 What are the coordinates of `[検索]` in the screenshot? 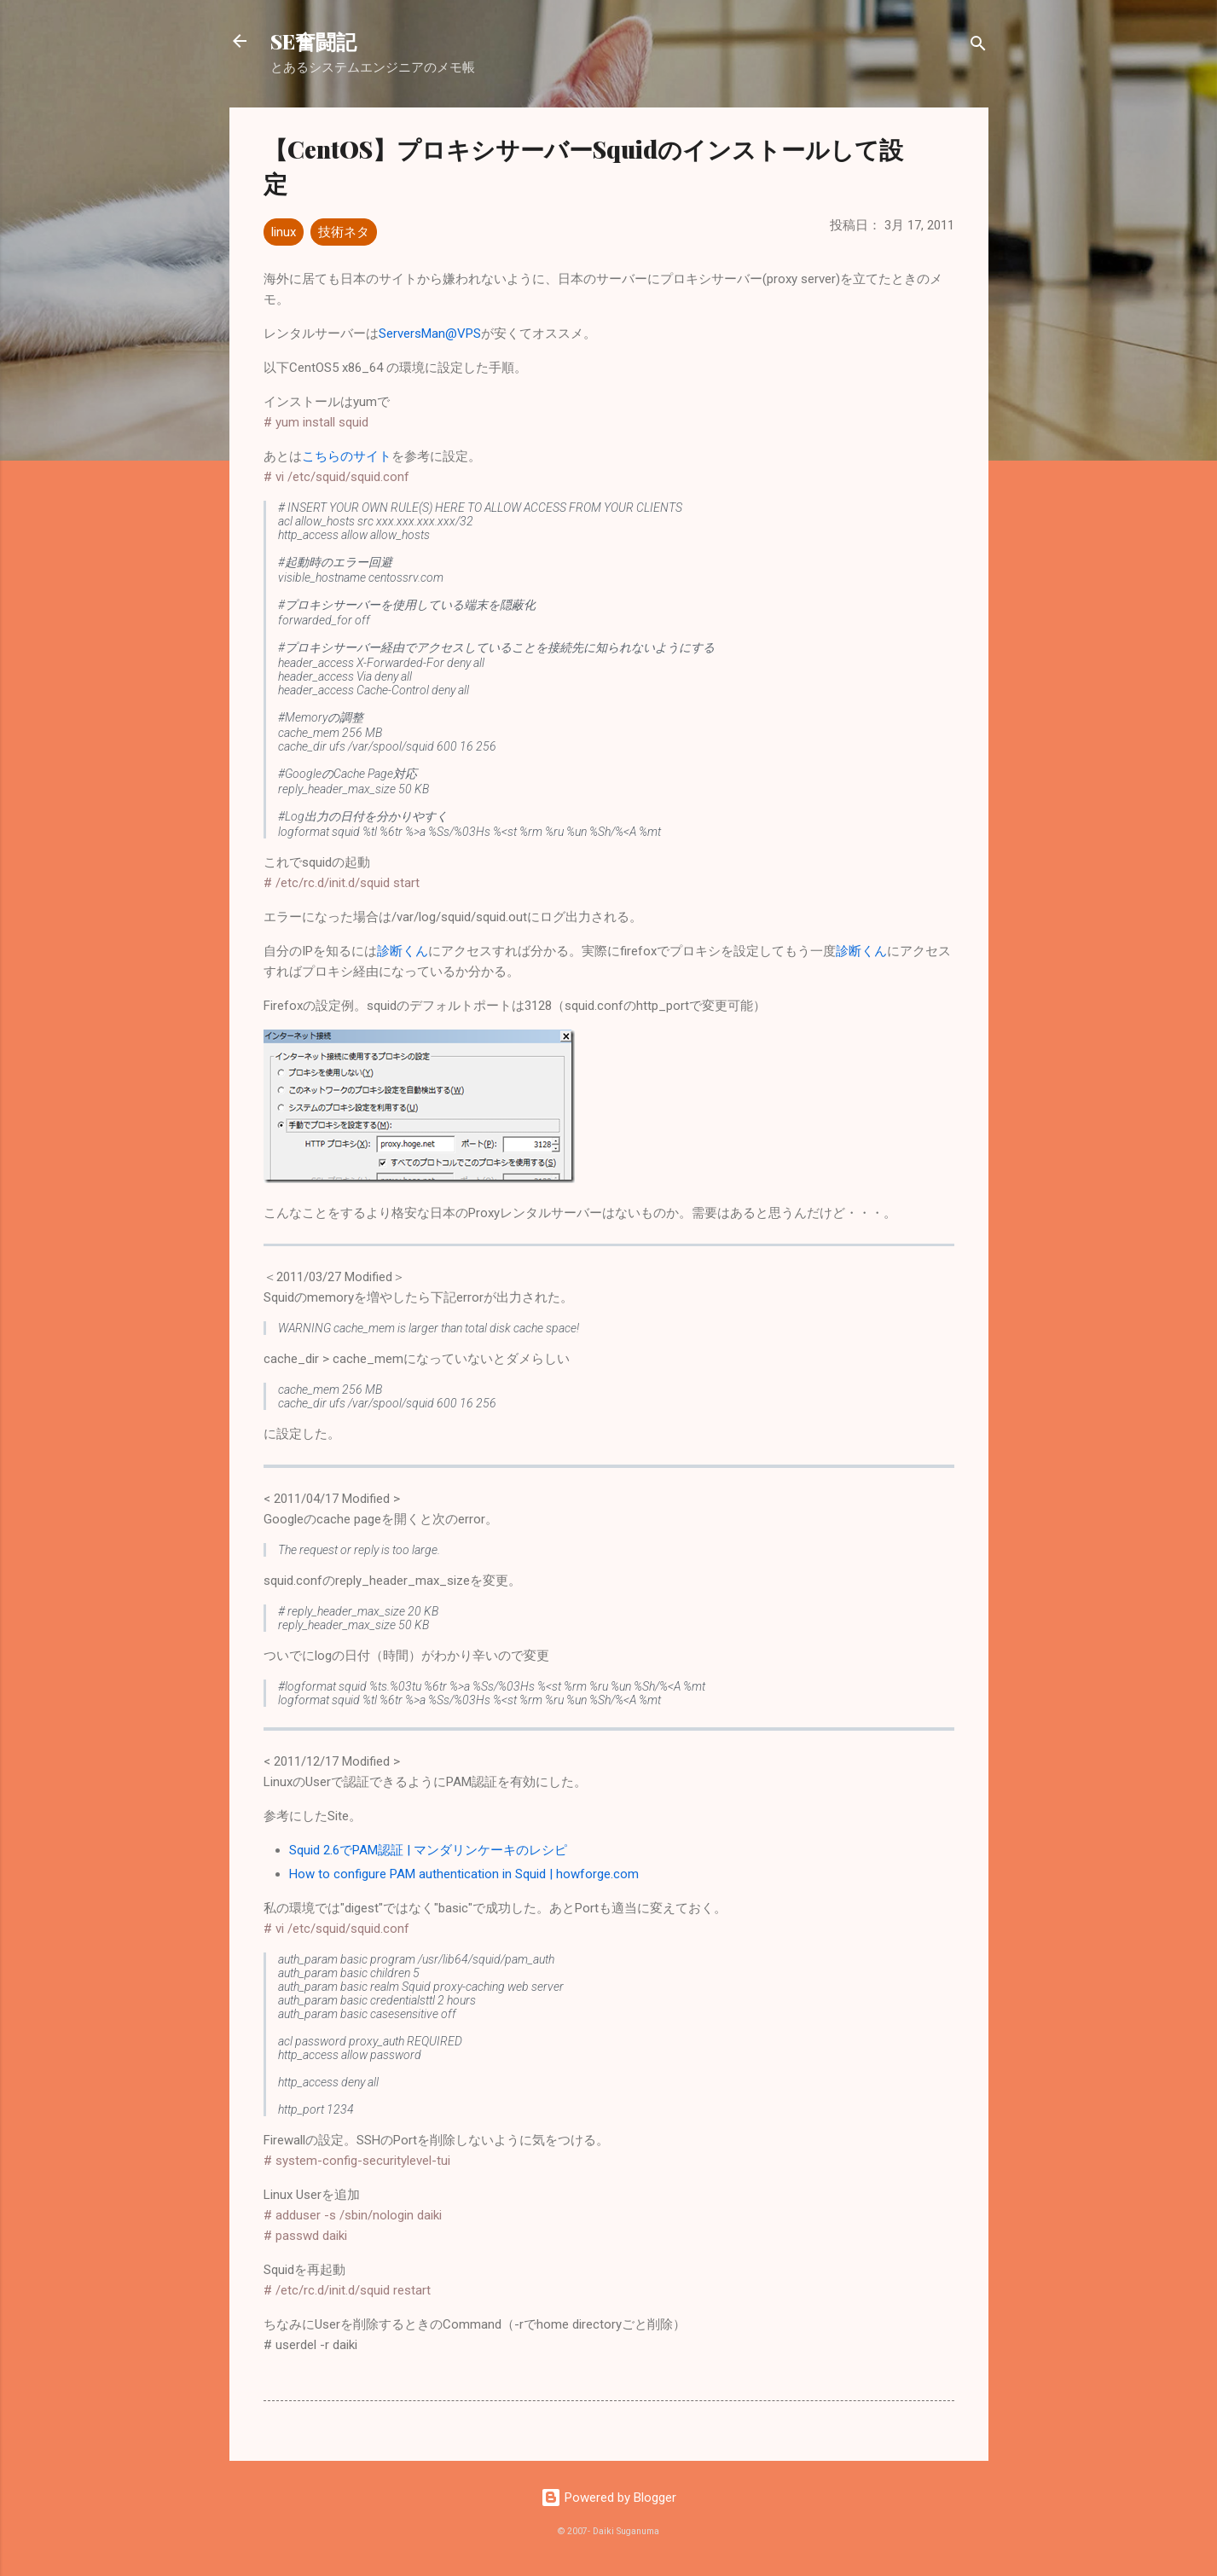 It's located at (978, 46).